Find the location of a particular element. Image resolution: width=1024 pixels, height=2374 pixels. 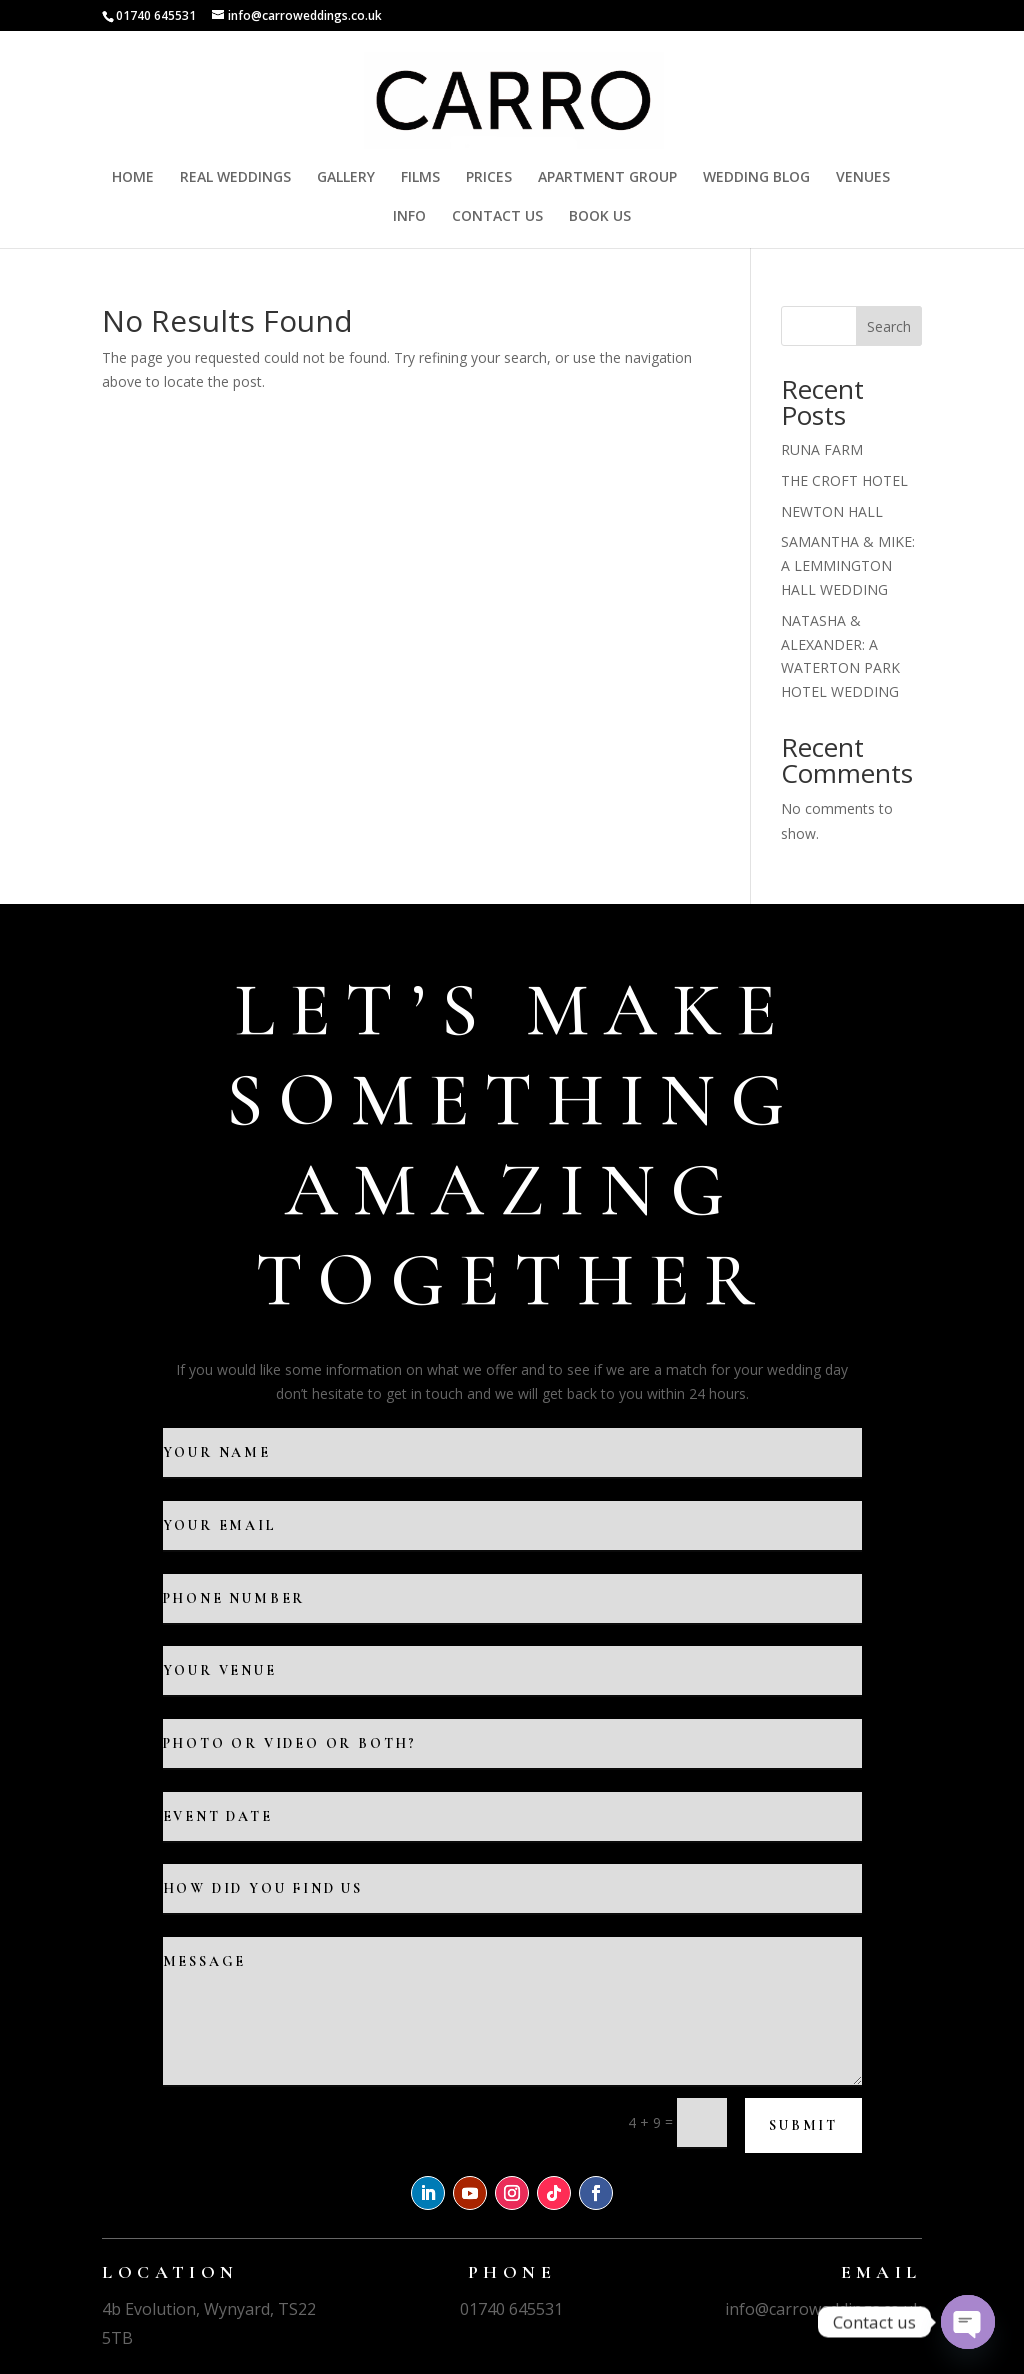

SAMANTHA & MIKE: A LEMMINGTON HALL WEDDING is located at coordinates (848, 565).